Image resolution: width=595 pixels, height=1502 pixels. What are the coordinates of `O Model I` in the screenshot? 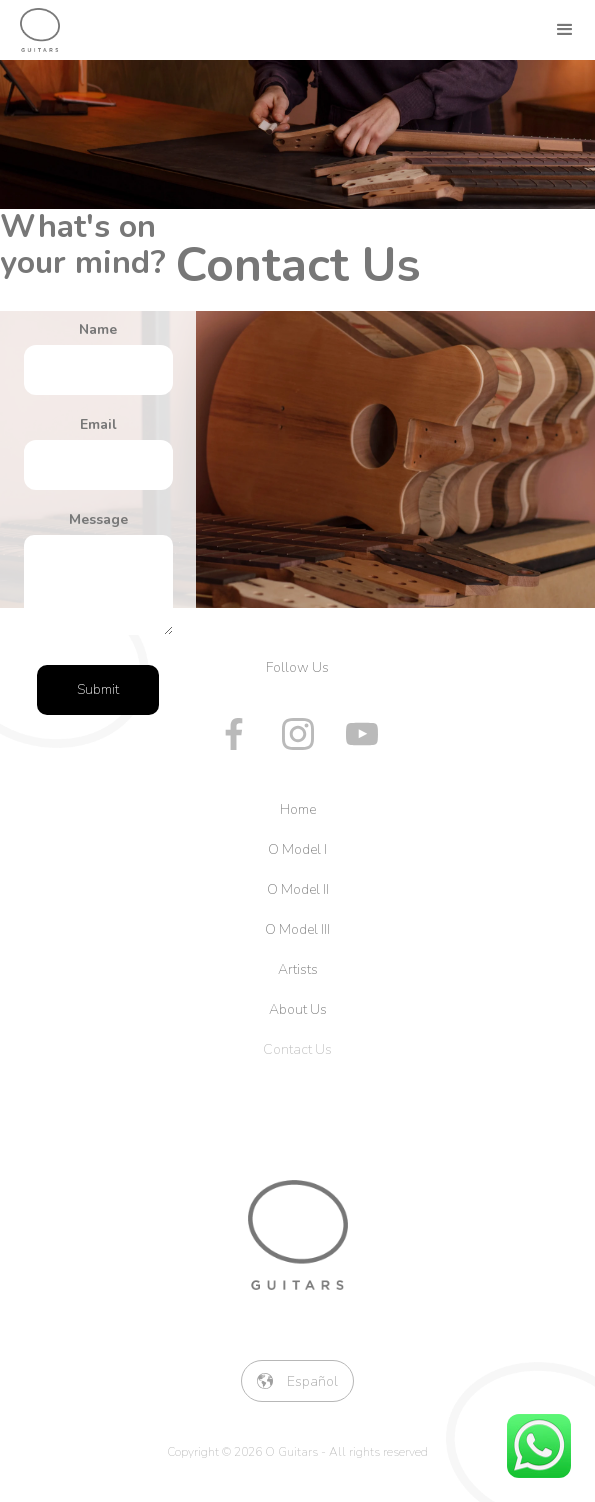 It's located at (297, 849).